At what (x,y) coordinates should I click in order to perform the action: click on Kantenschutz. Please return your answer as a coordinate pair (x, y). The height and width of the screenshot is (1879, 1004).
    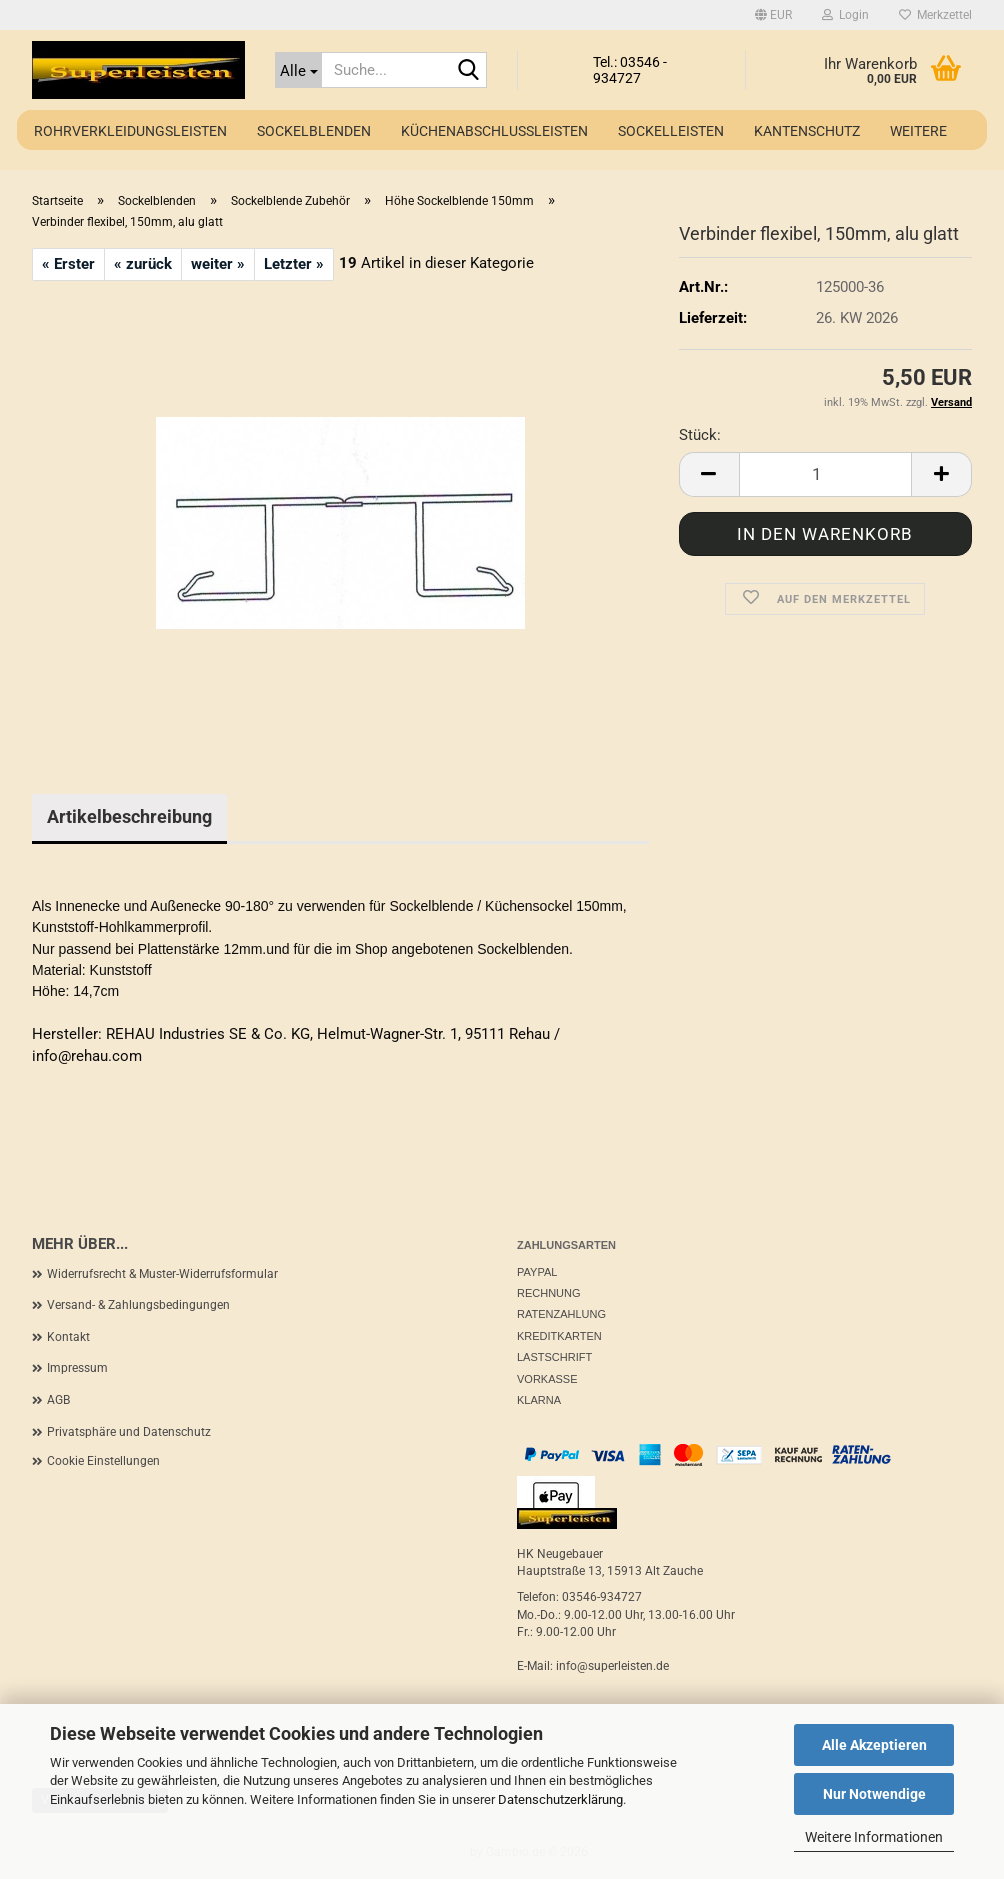
    Looking at the image, I should click on (807, 131).